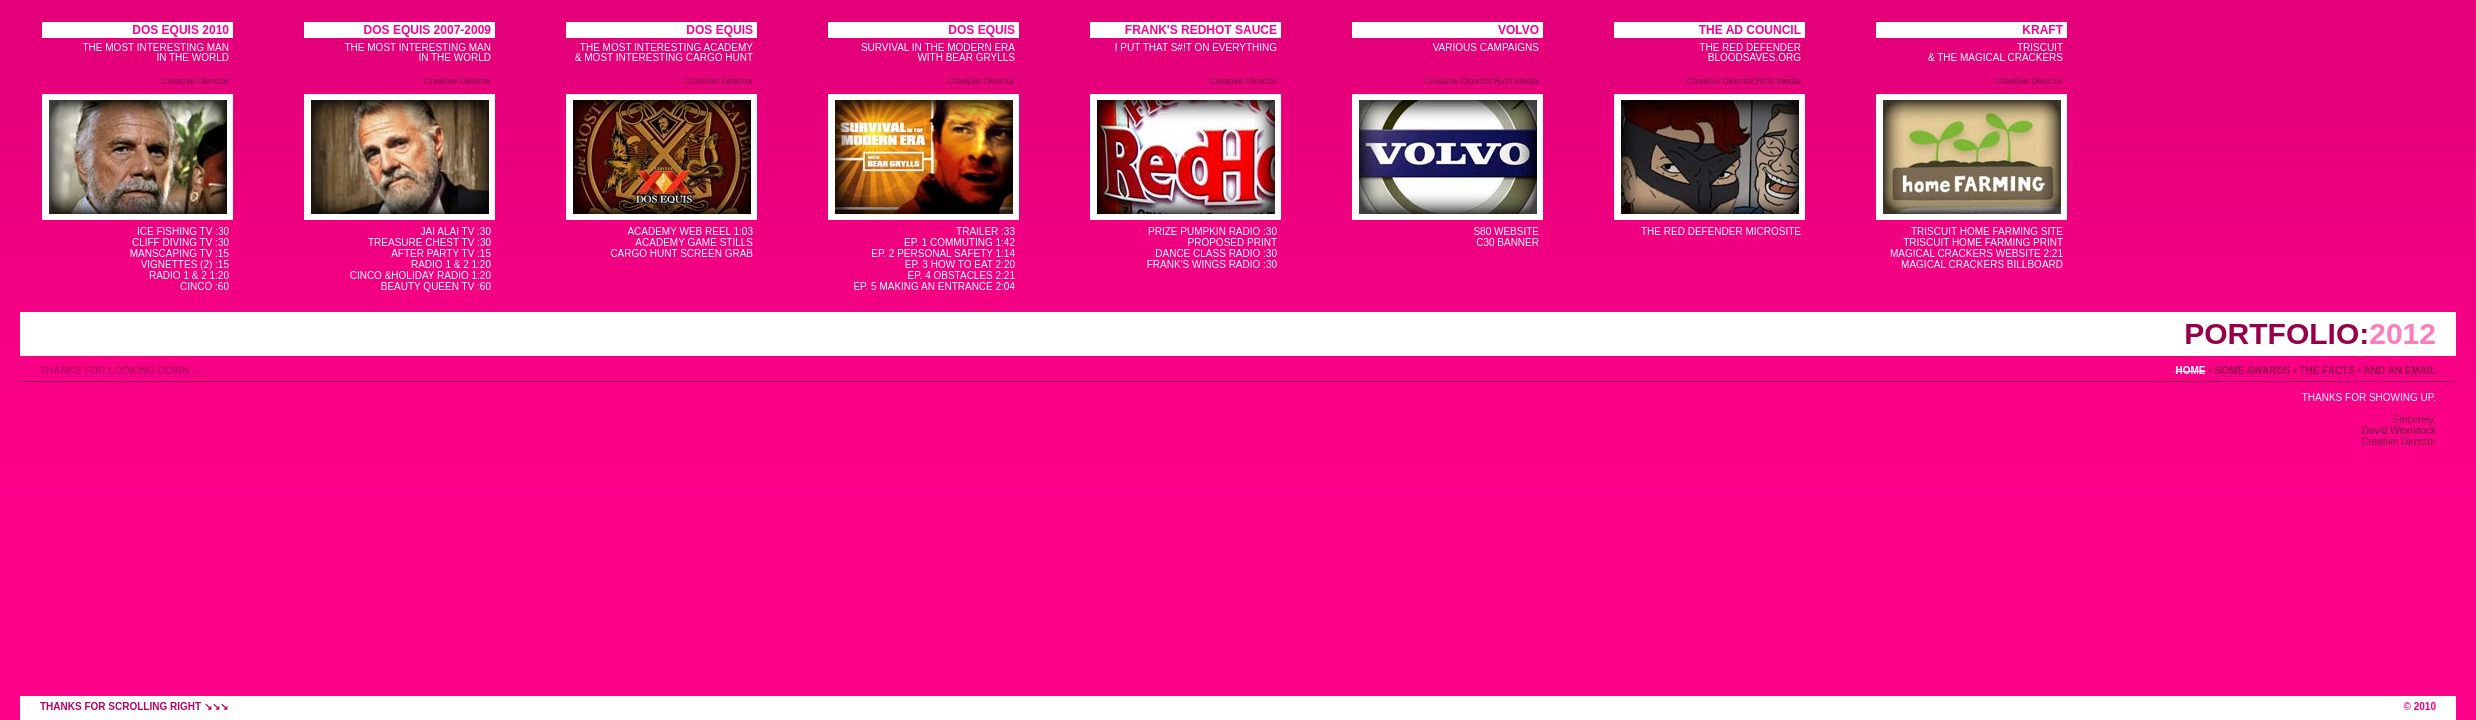 This screenshot has height=720, width=2476. I want to click on DANCE CLASS RADIO :30, so click(1216, 253).